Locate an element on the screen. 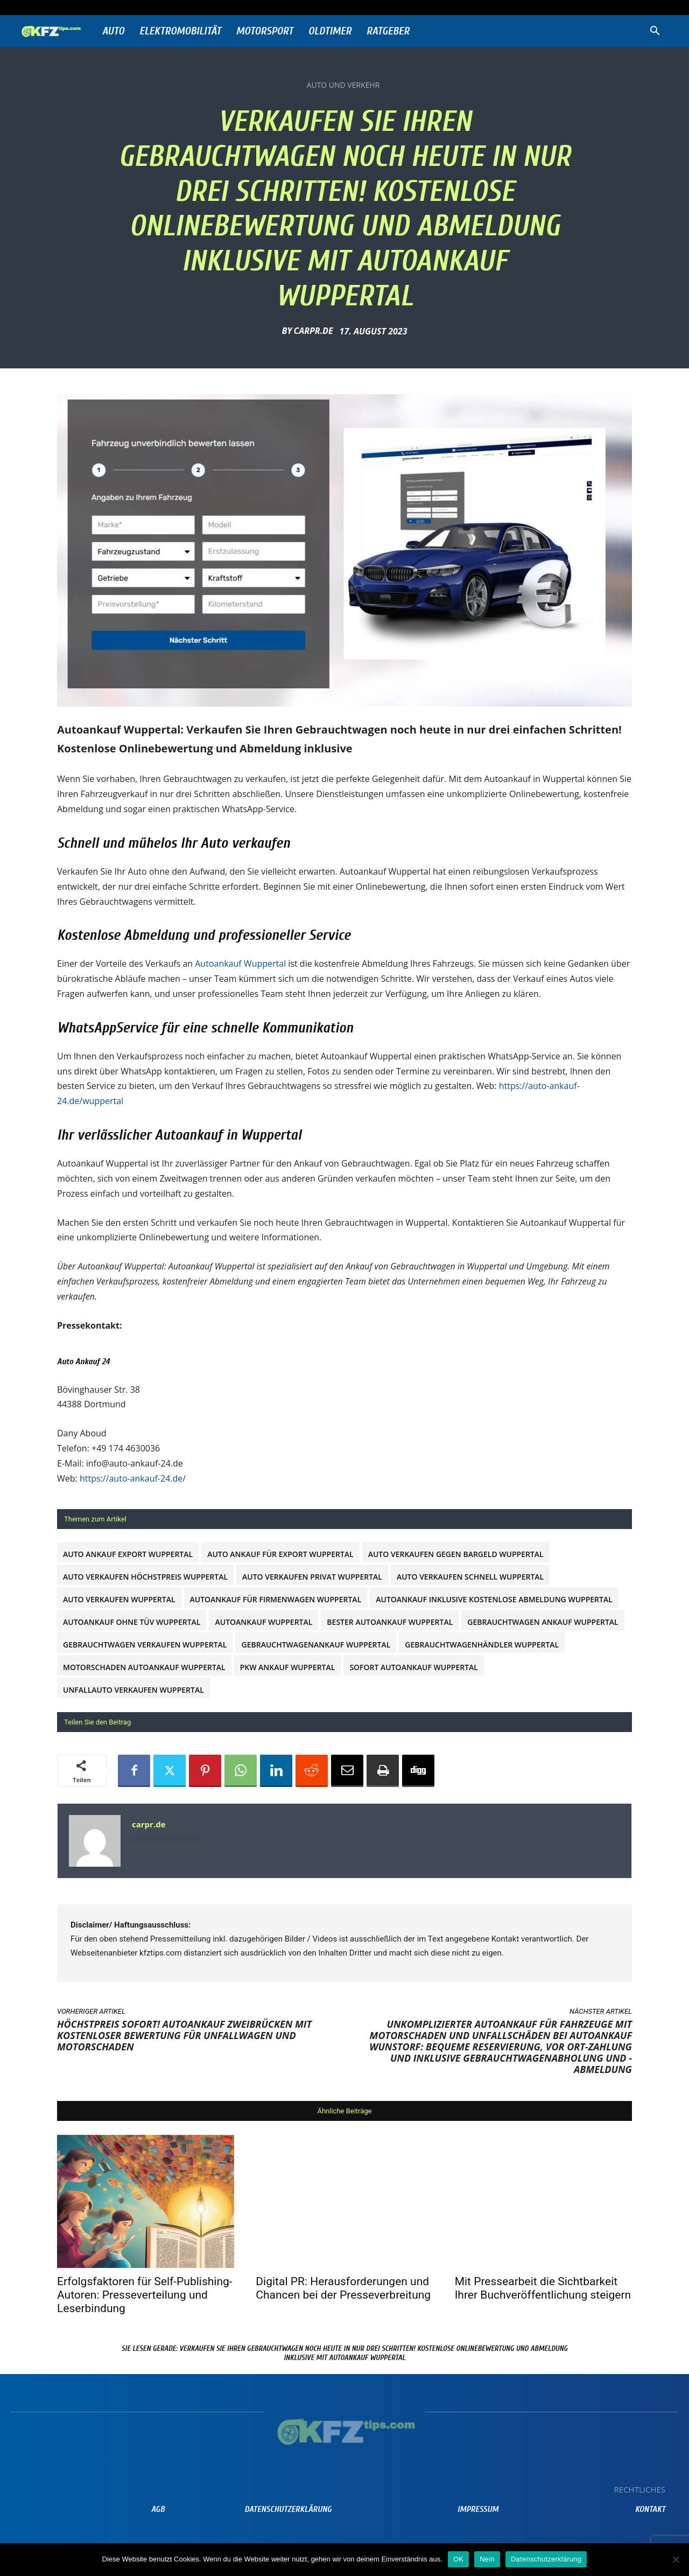  Autoankauf ohne TÜV Wuppertal is located at coordinates (131, 1622).